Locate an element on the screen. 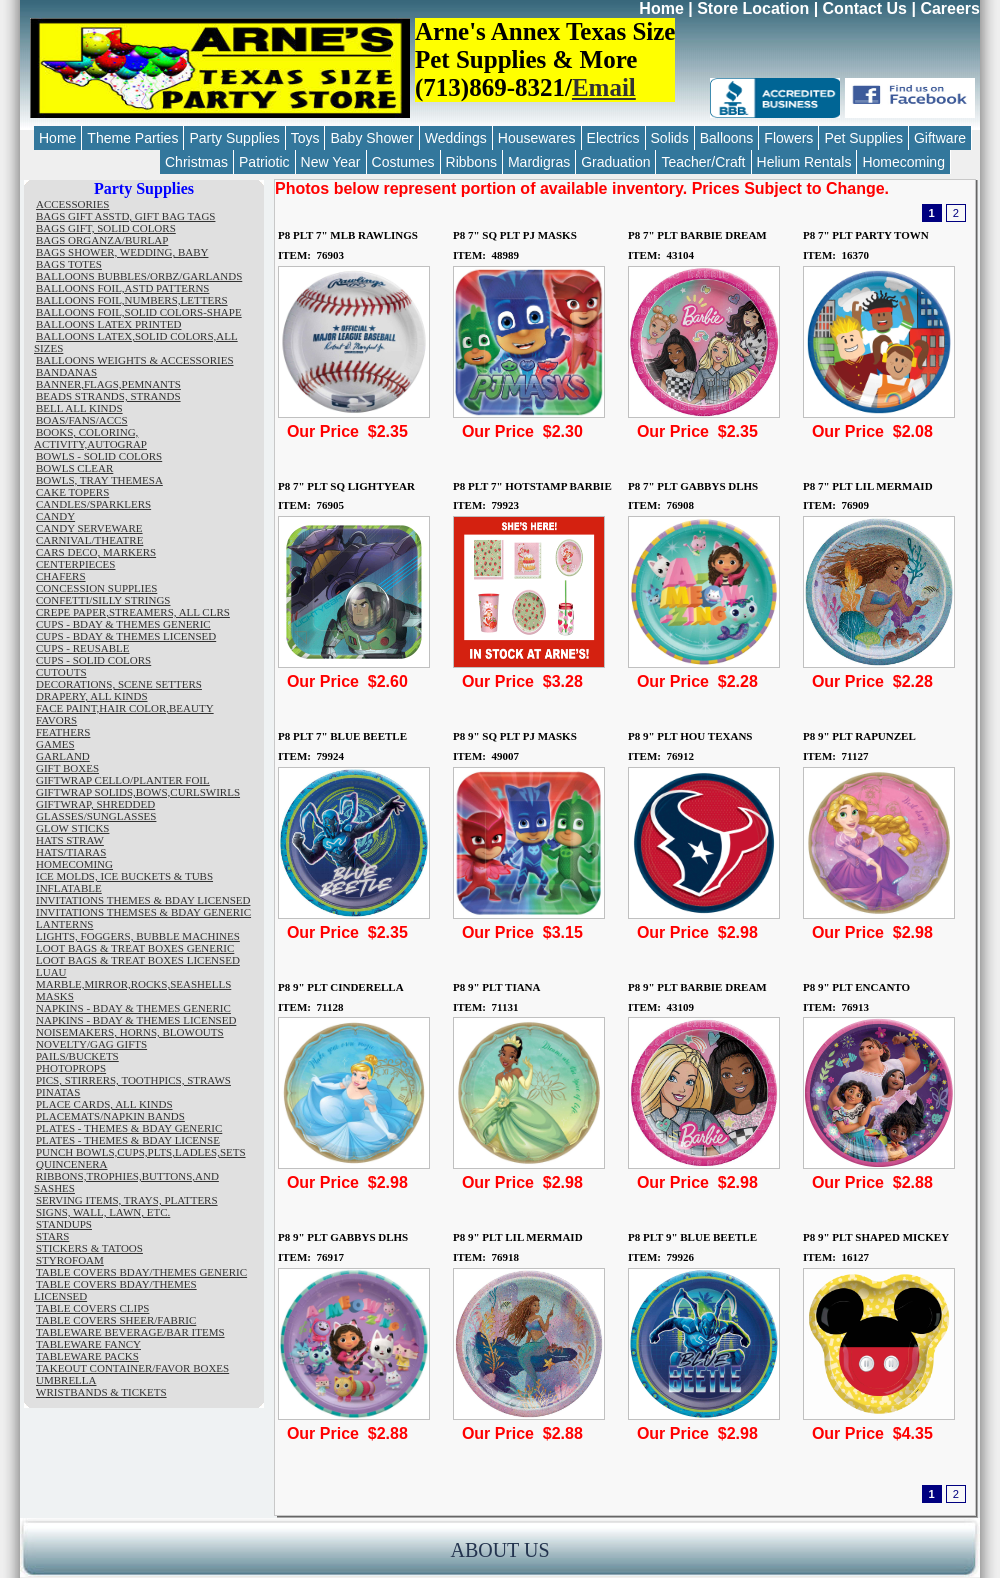 The height and width of the screenshot is (1578, 1000). TAKEOUT CONTAINER/FAVOR BOXES is located at coordinates (132, 1368).